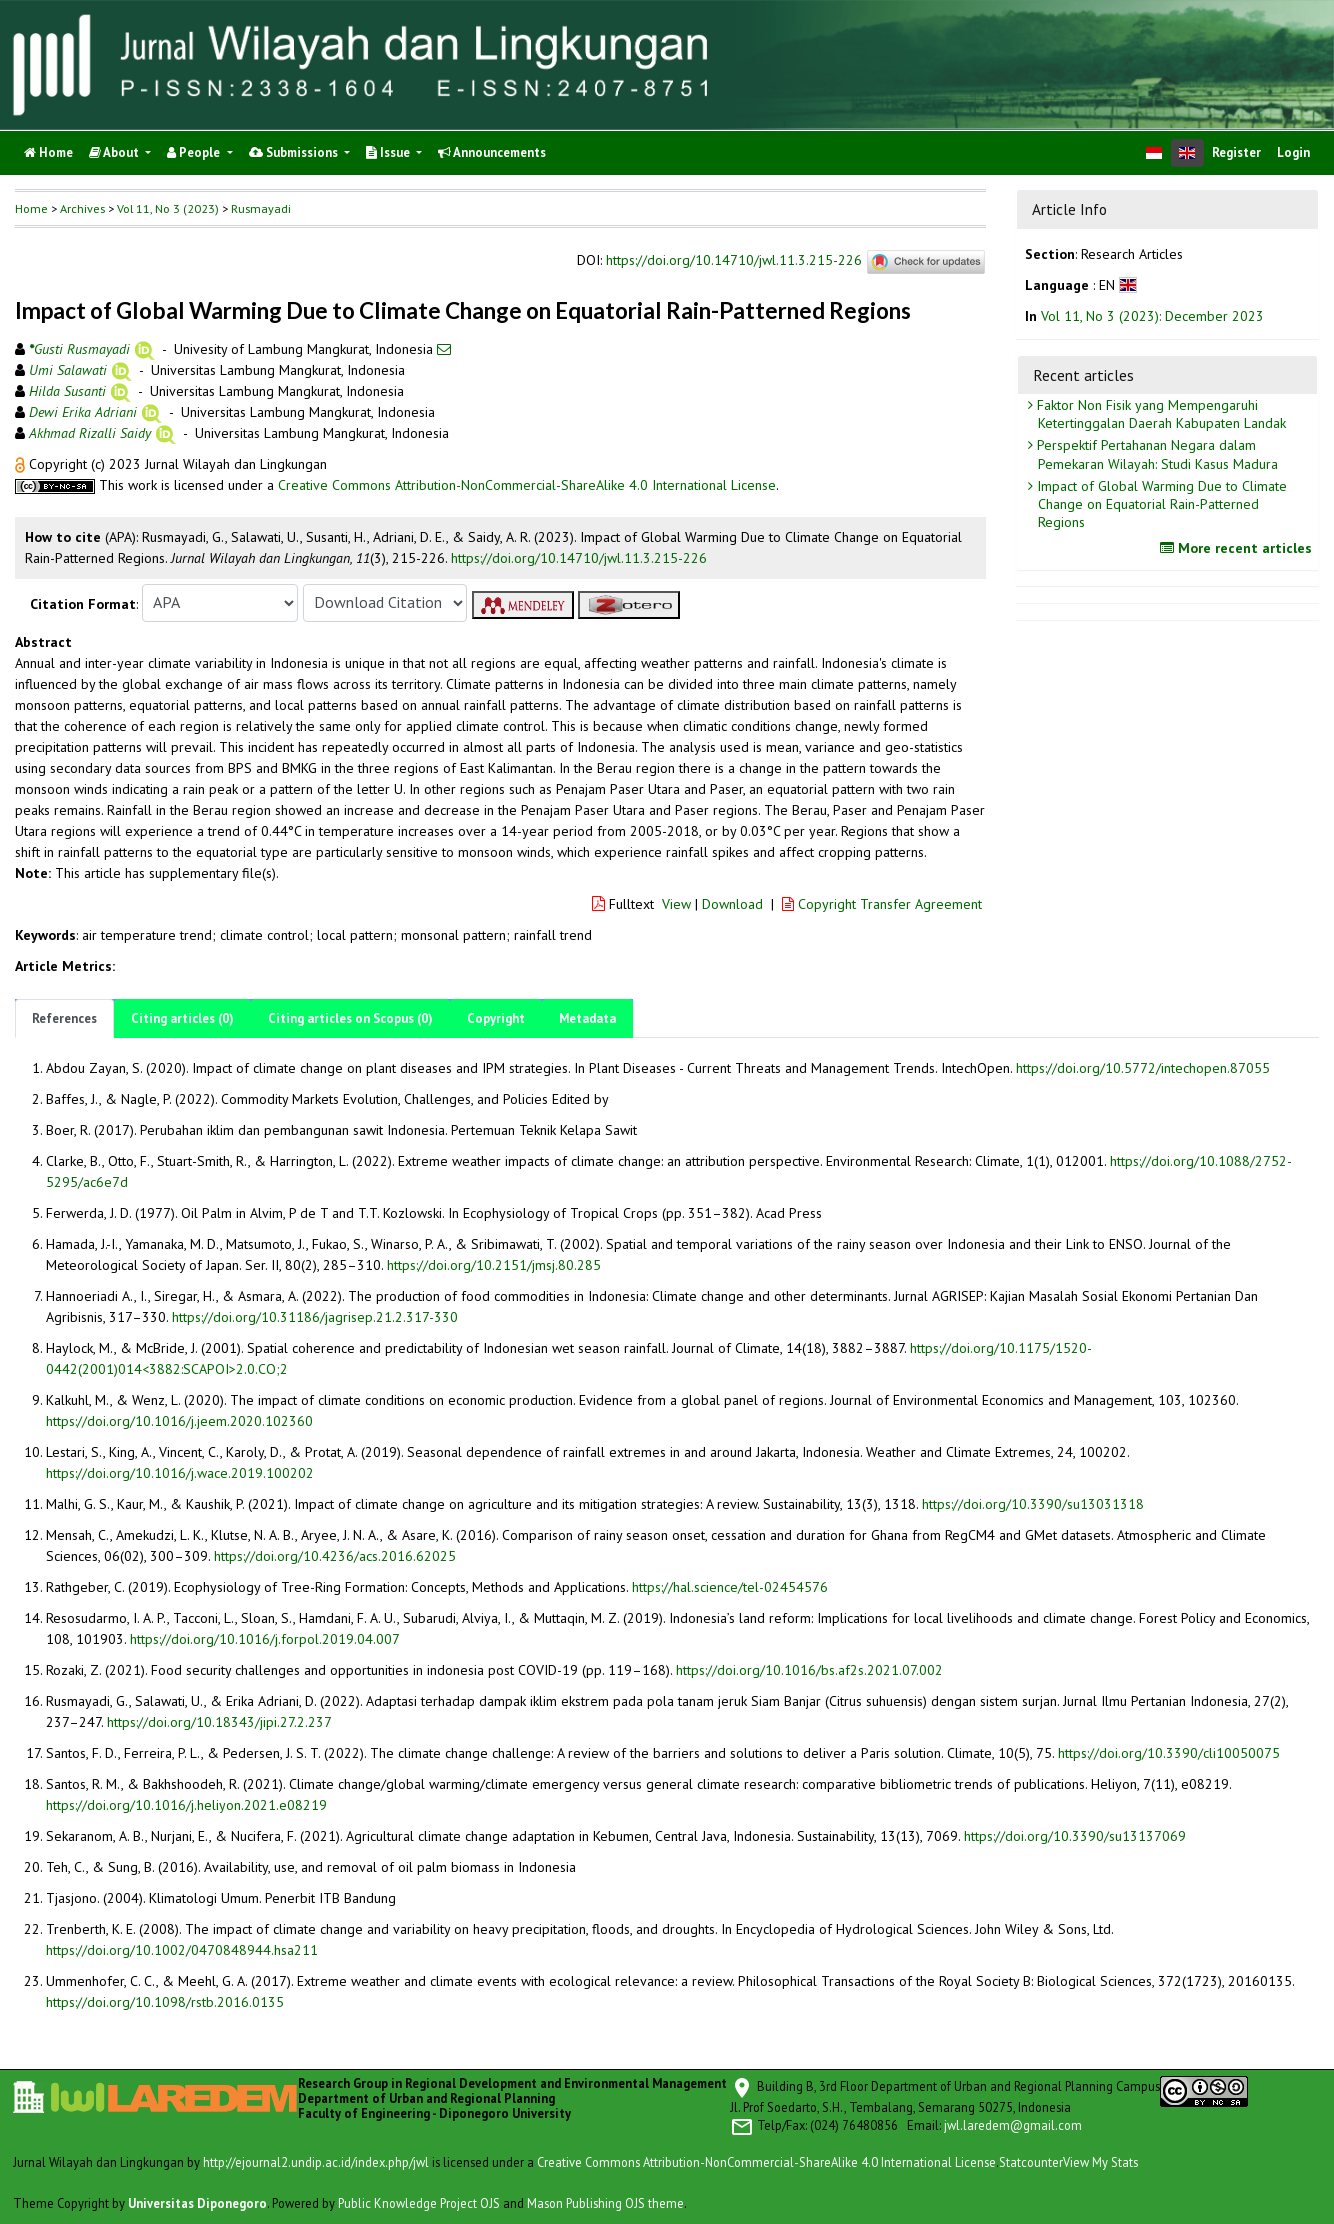  What do you see at coordinates (492, 152) in the screenshot?
I see `Announcements` at bounding box center [492, 152].